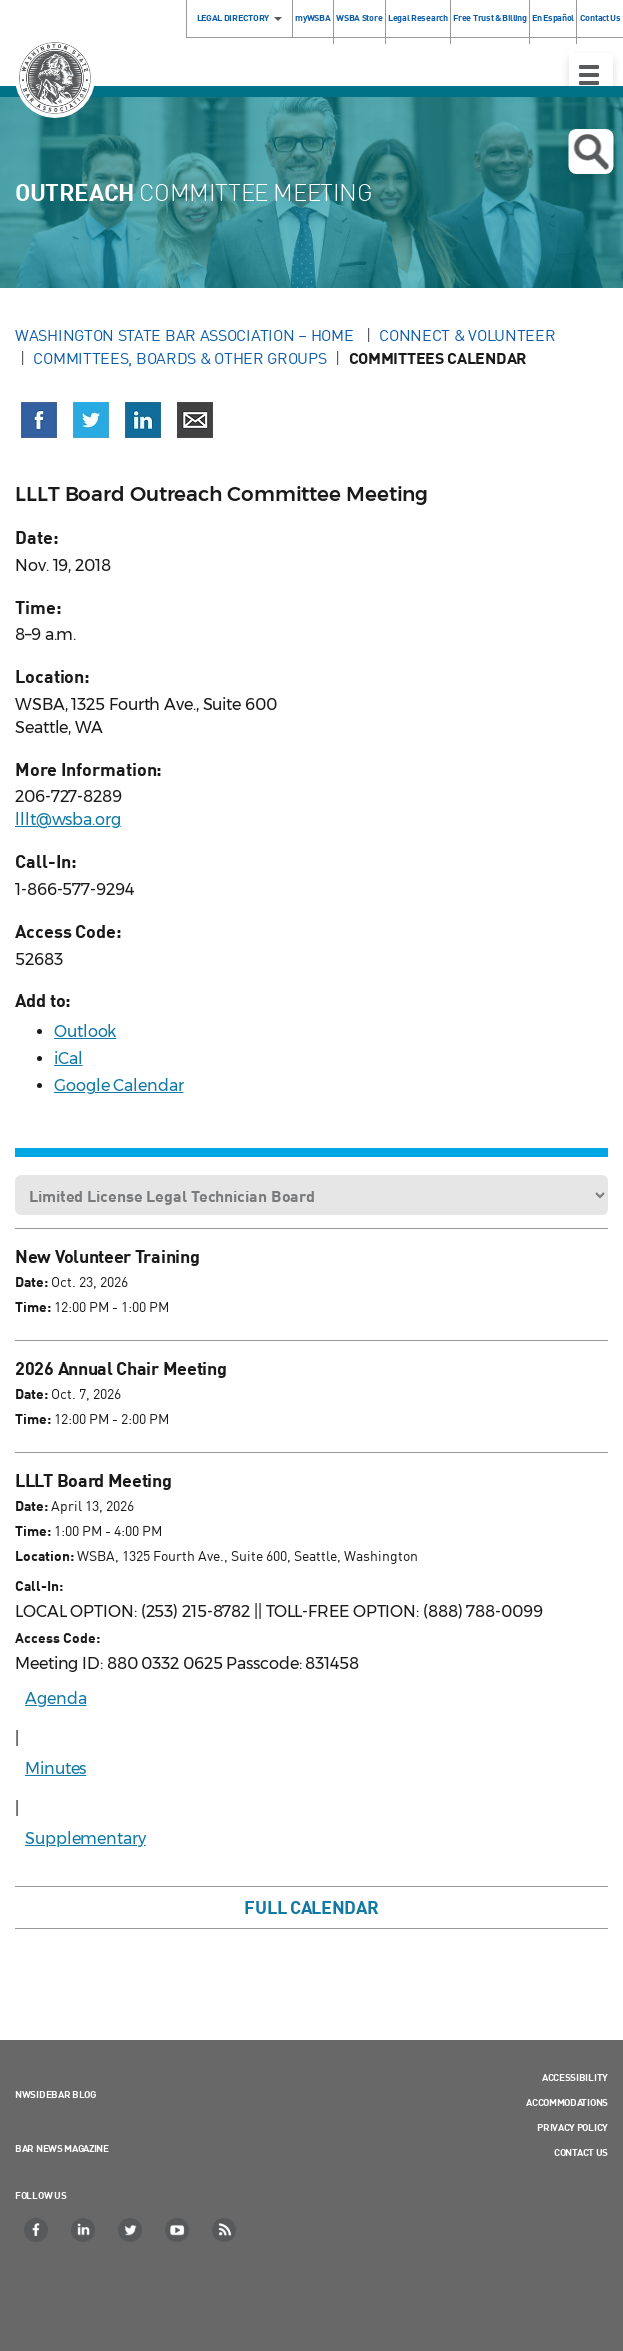  What do you see at coordinates (39, 1585) in the screenshot?
I see `Call-In:` at bounding box center [39, 1585].